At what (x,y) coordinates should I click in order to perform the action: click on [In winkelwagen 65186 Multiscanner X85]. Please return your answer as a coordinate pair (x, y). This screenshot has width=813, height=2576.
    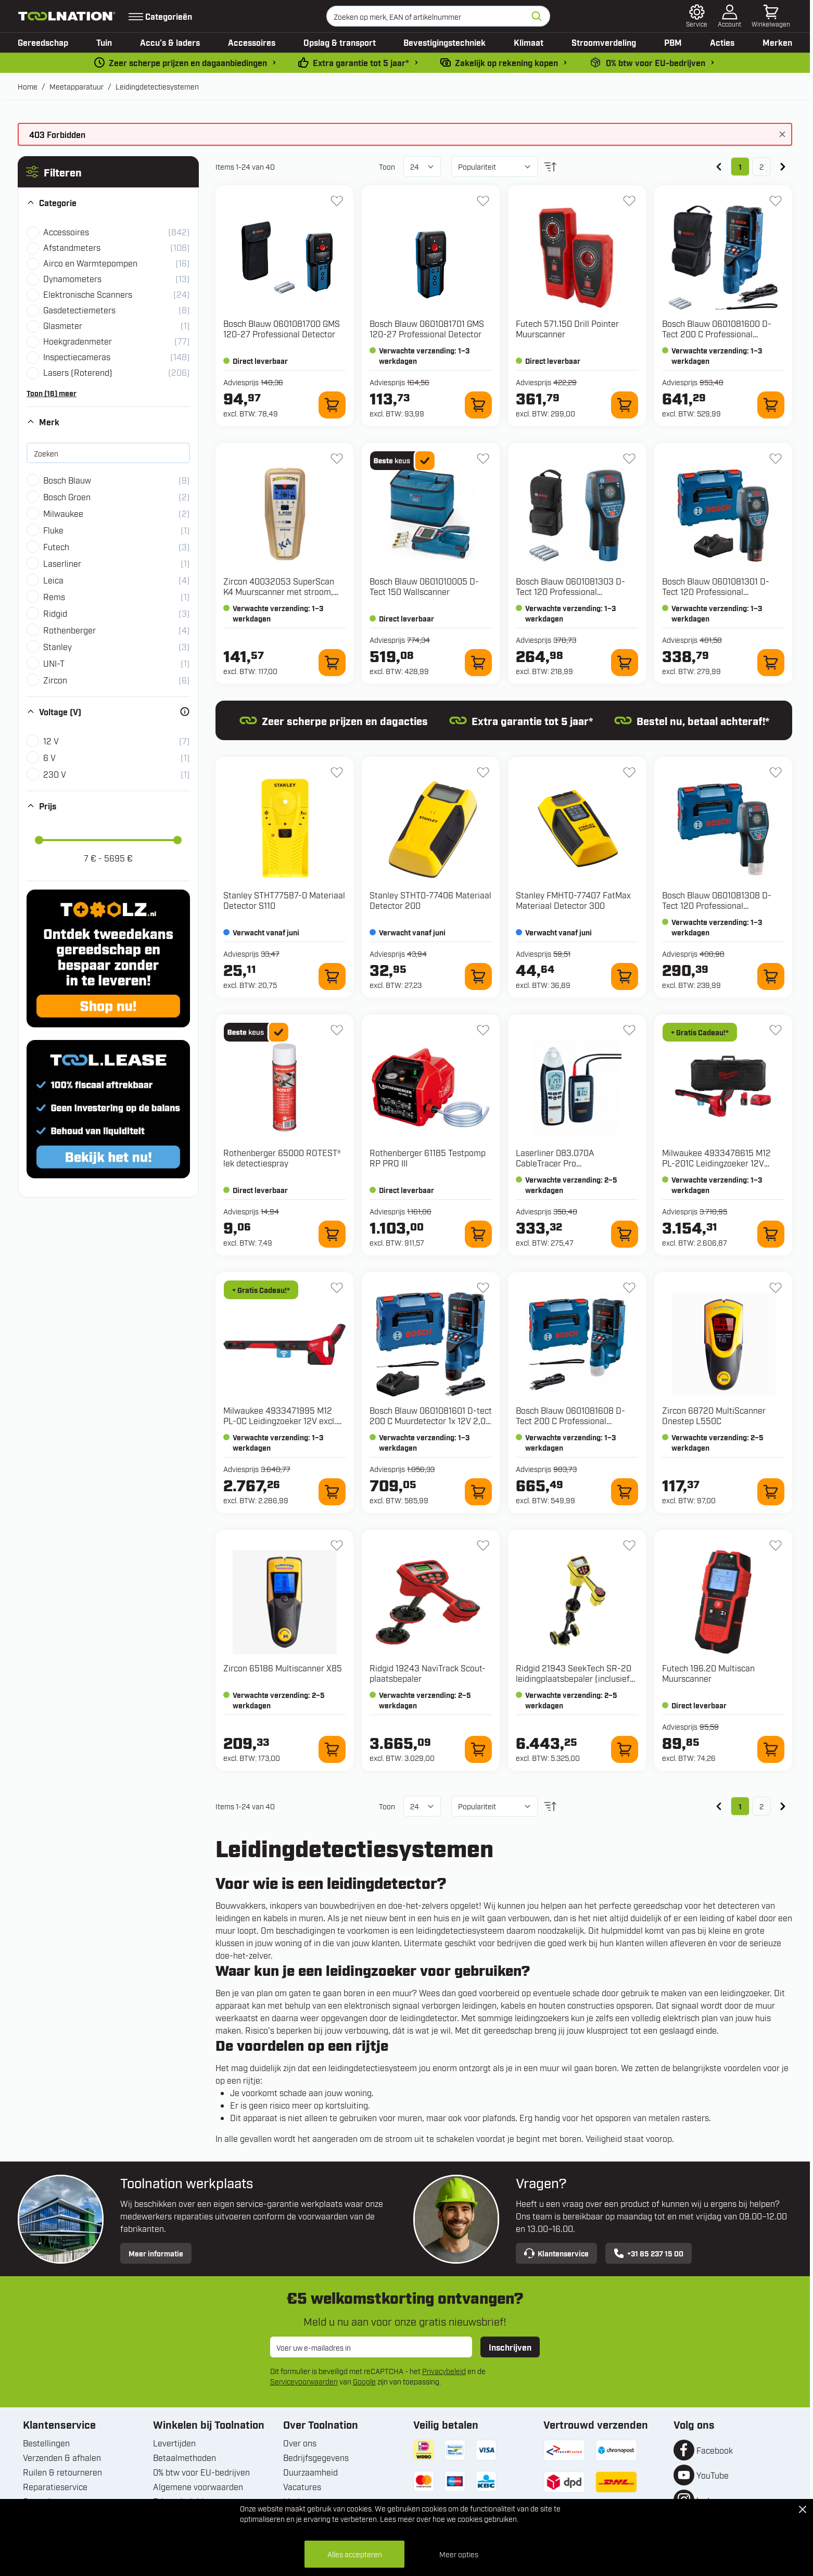
    Looking at the image, I should click on (332, 1749).